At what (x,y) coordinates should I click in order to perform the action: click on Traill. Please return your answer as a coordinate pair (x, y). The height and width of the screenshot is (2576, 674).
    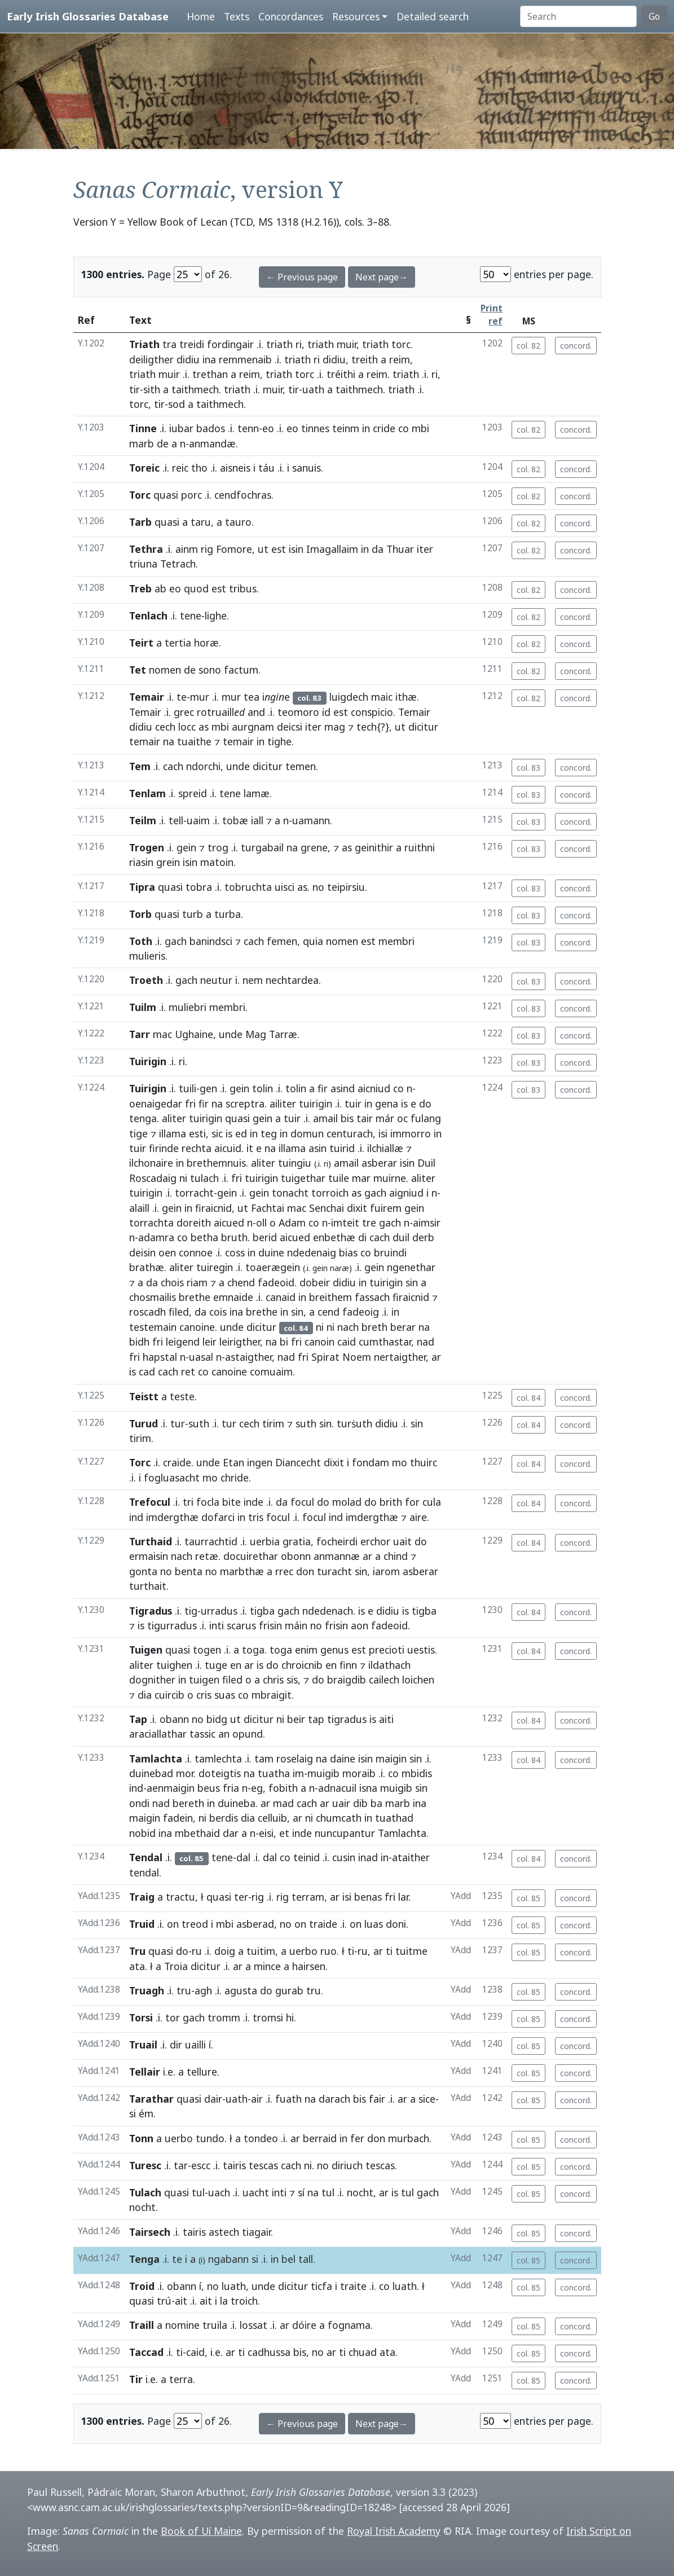
    Looking at the image, I should click on (141, 2325).